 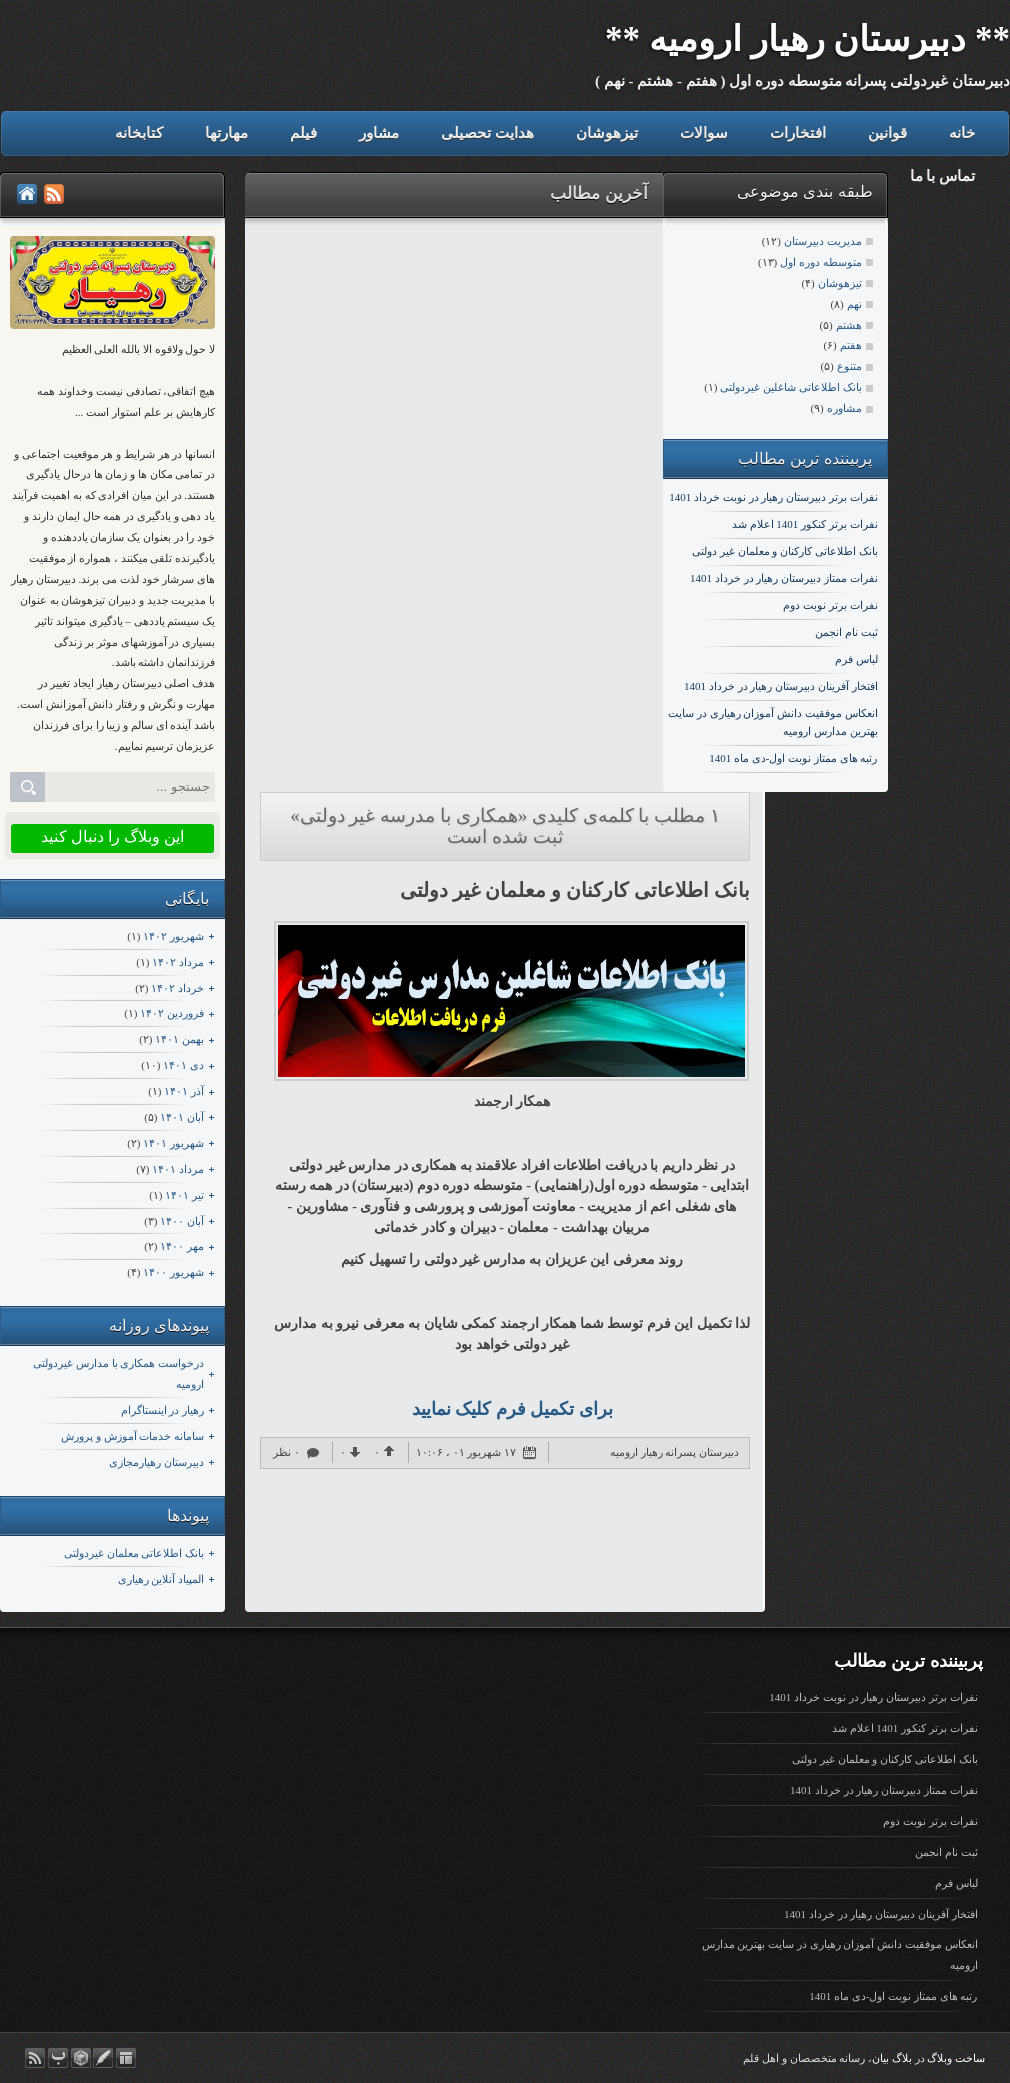 I want to click on این وبلاگ را دنبال کنید, so click(x=112, y=836).